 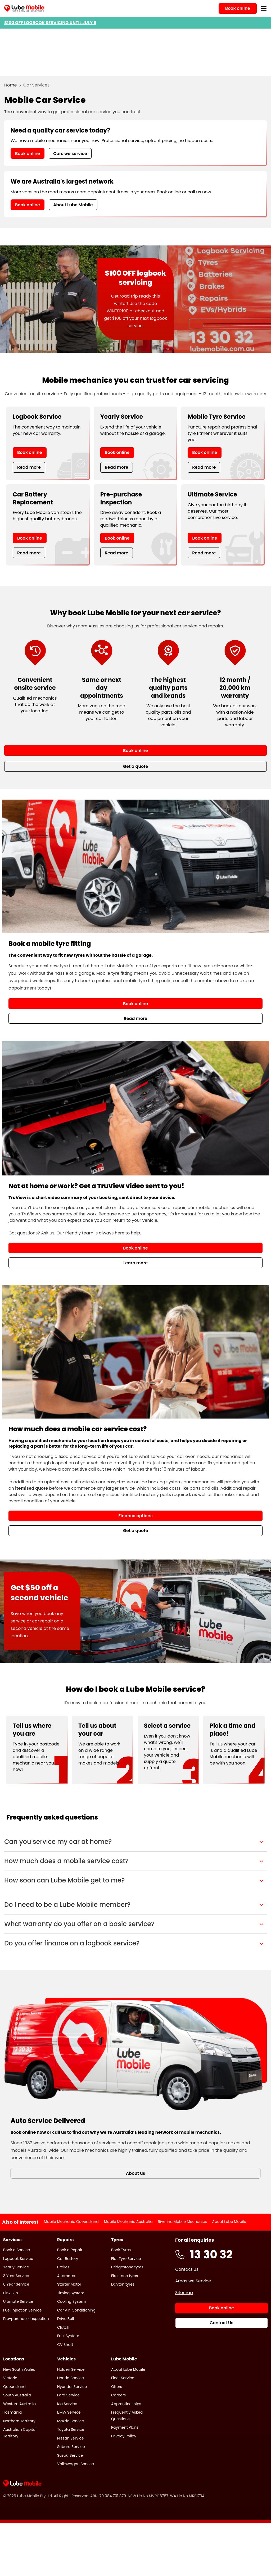 What do you see at coordinates (135, 1531) in the screenshot?
I see `Get a quote` at bounding box center [135, 1531].